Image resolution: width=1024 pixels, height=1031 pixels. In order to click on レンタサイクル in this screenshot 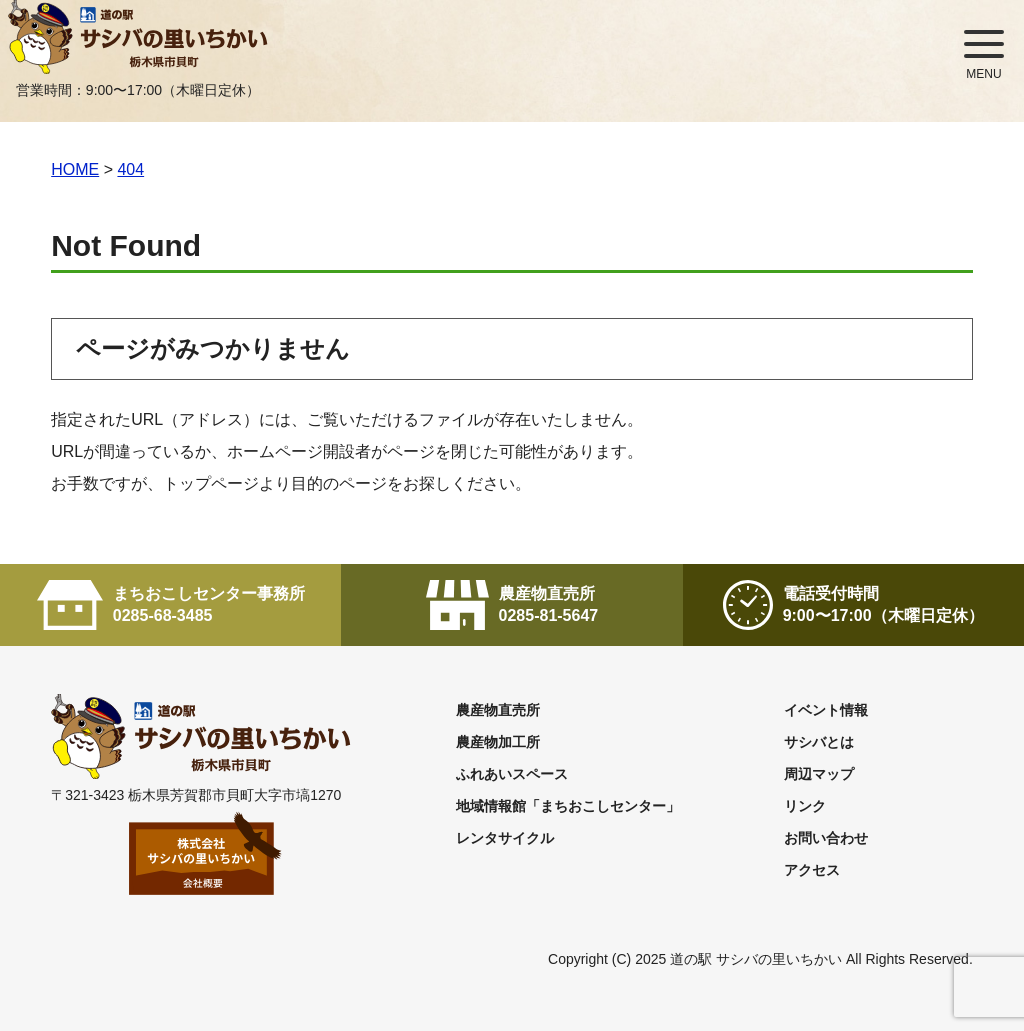, I will do `click(505, 838)`.